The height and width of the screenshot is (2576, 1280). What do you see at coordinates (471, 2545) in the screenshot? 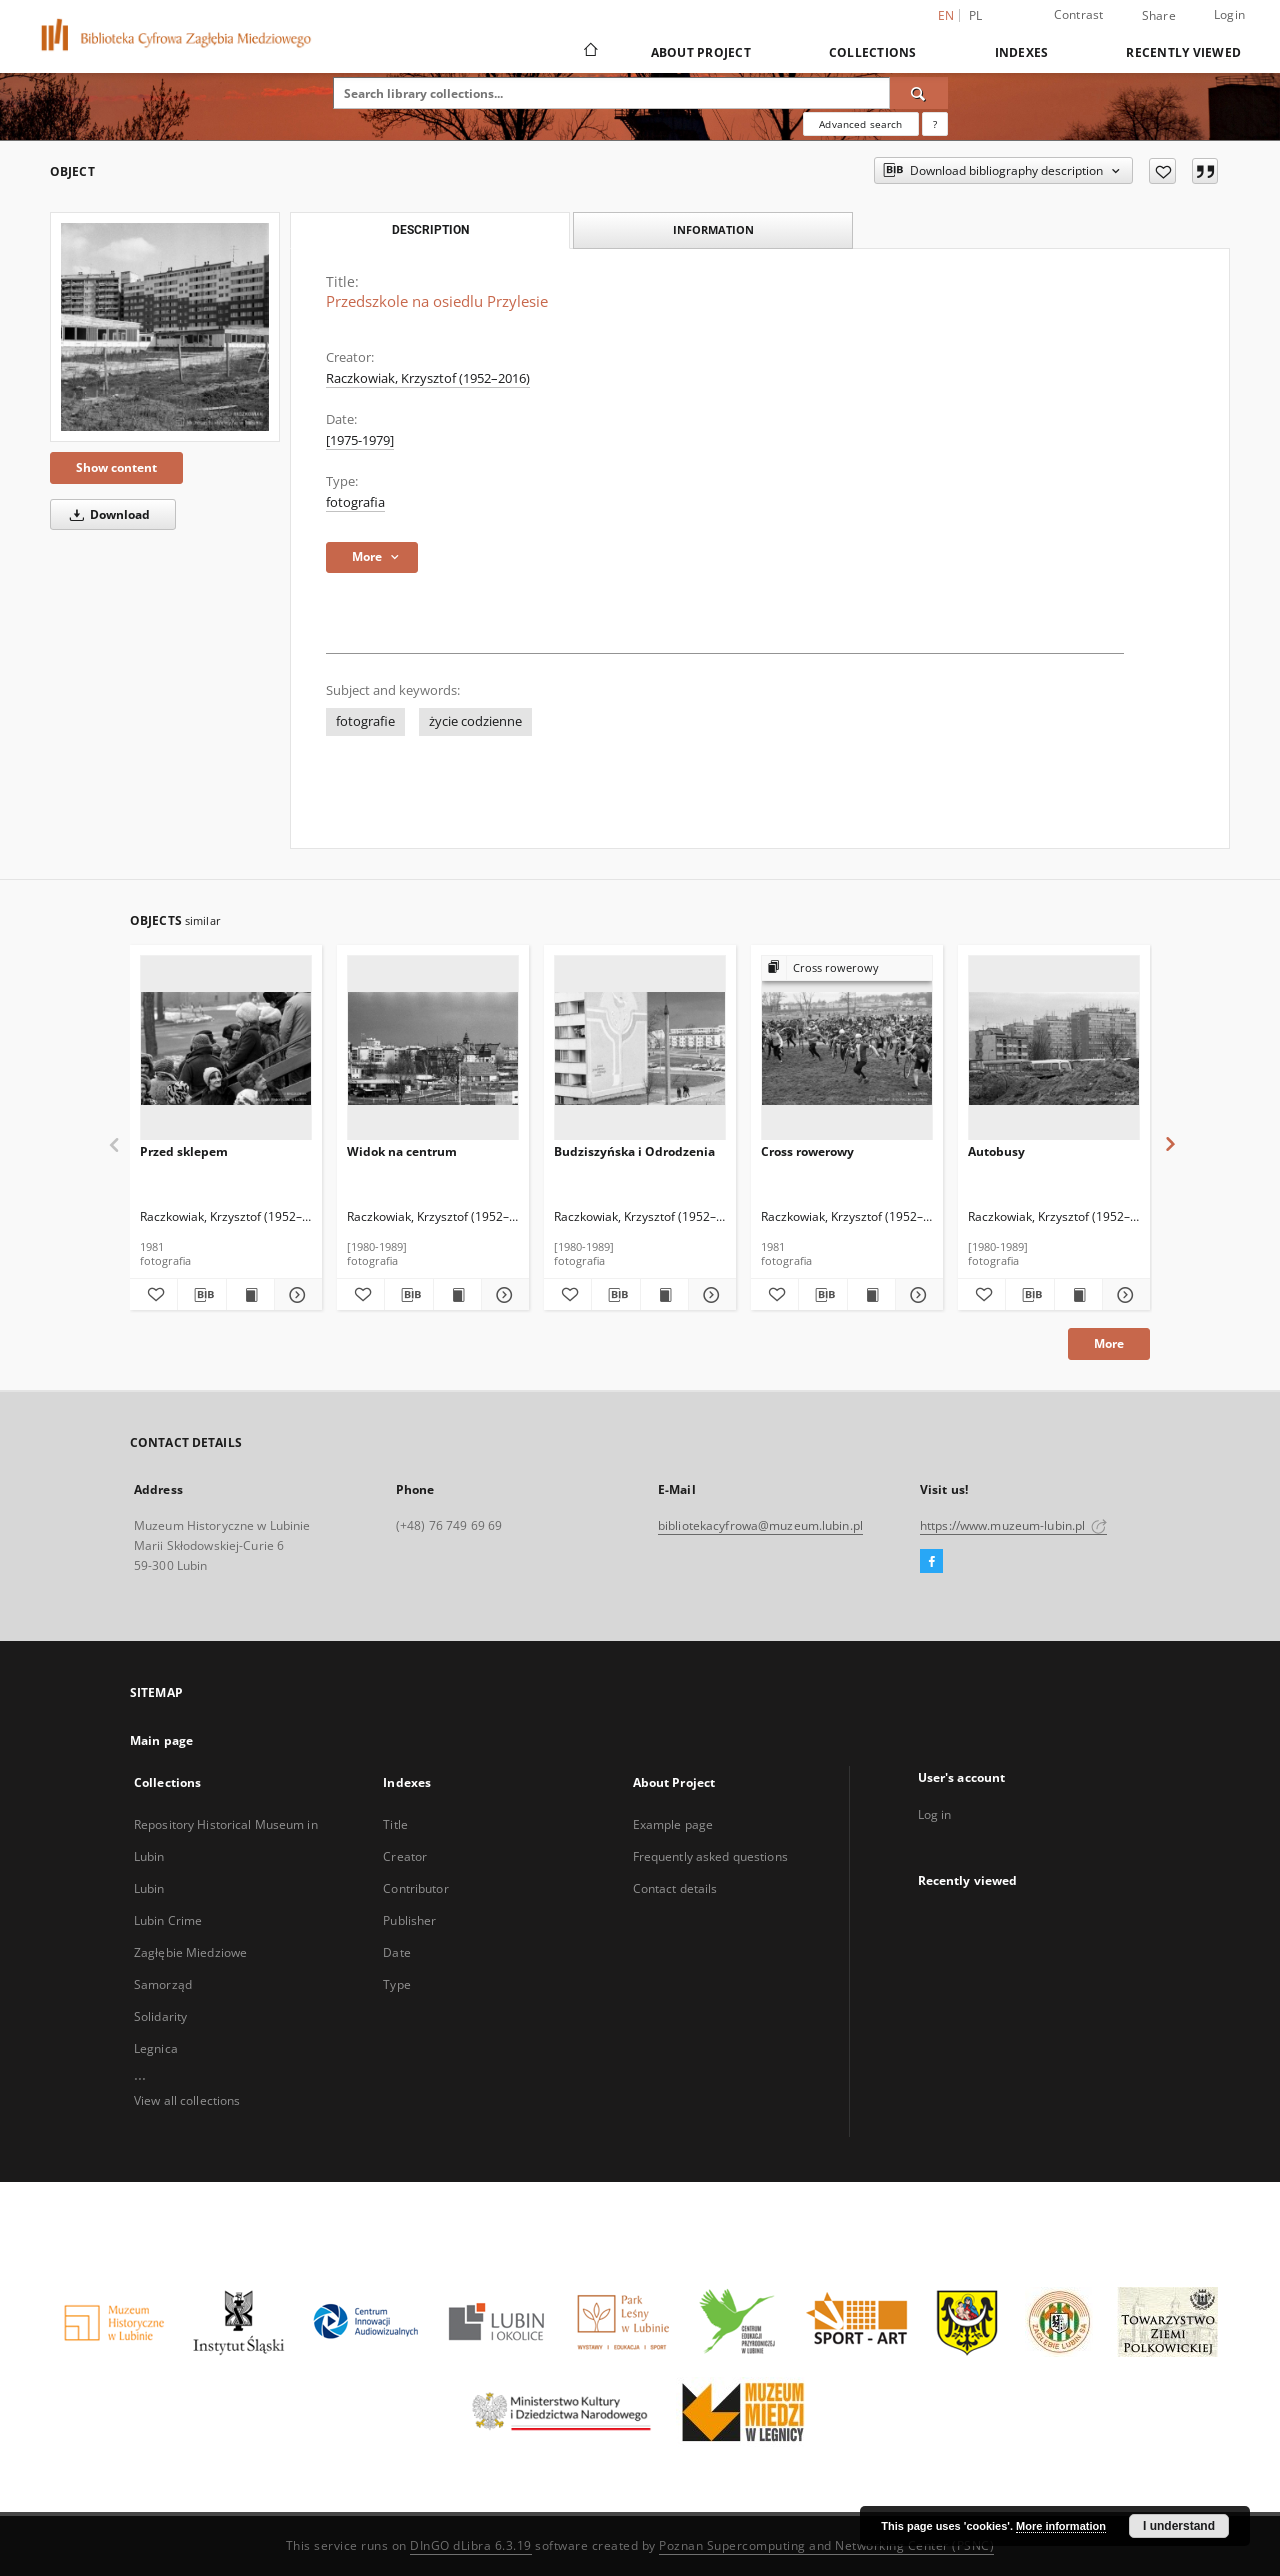
I see `DInGO dLibra 6.3.19 [Dingo will open in a new tab]` at bounding box center [471, 2545].